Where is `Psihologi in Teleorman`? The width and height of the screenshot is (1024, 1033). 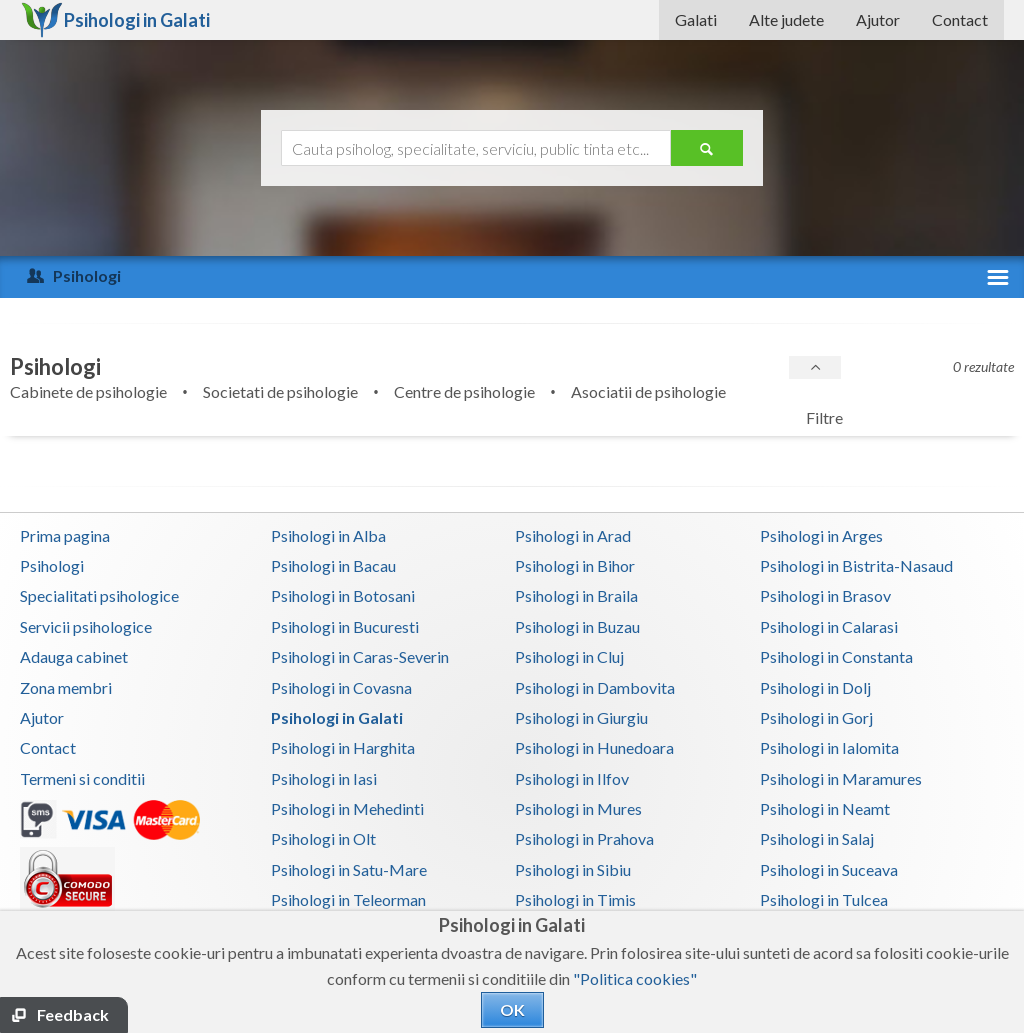 Psihologi in Teleorman is located at coordinates (348, 899).